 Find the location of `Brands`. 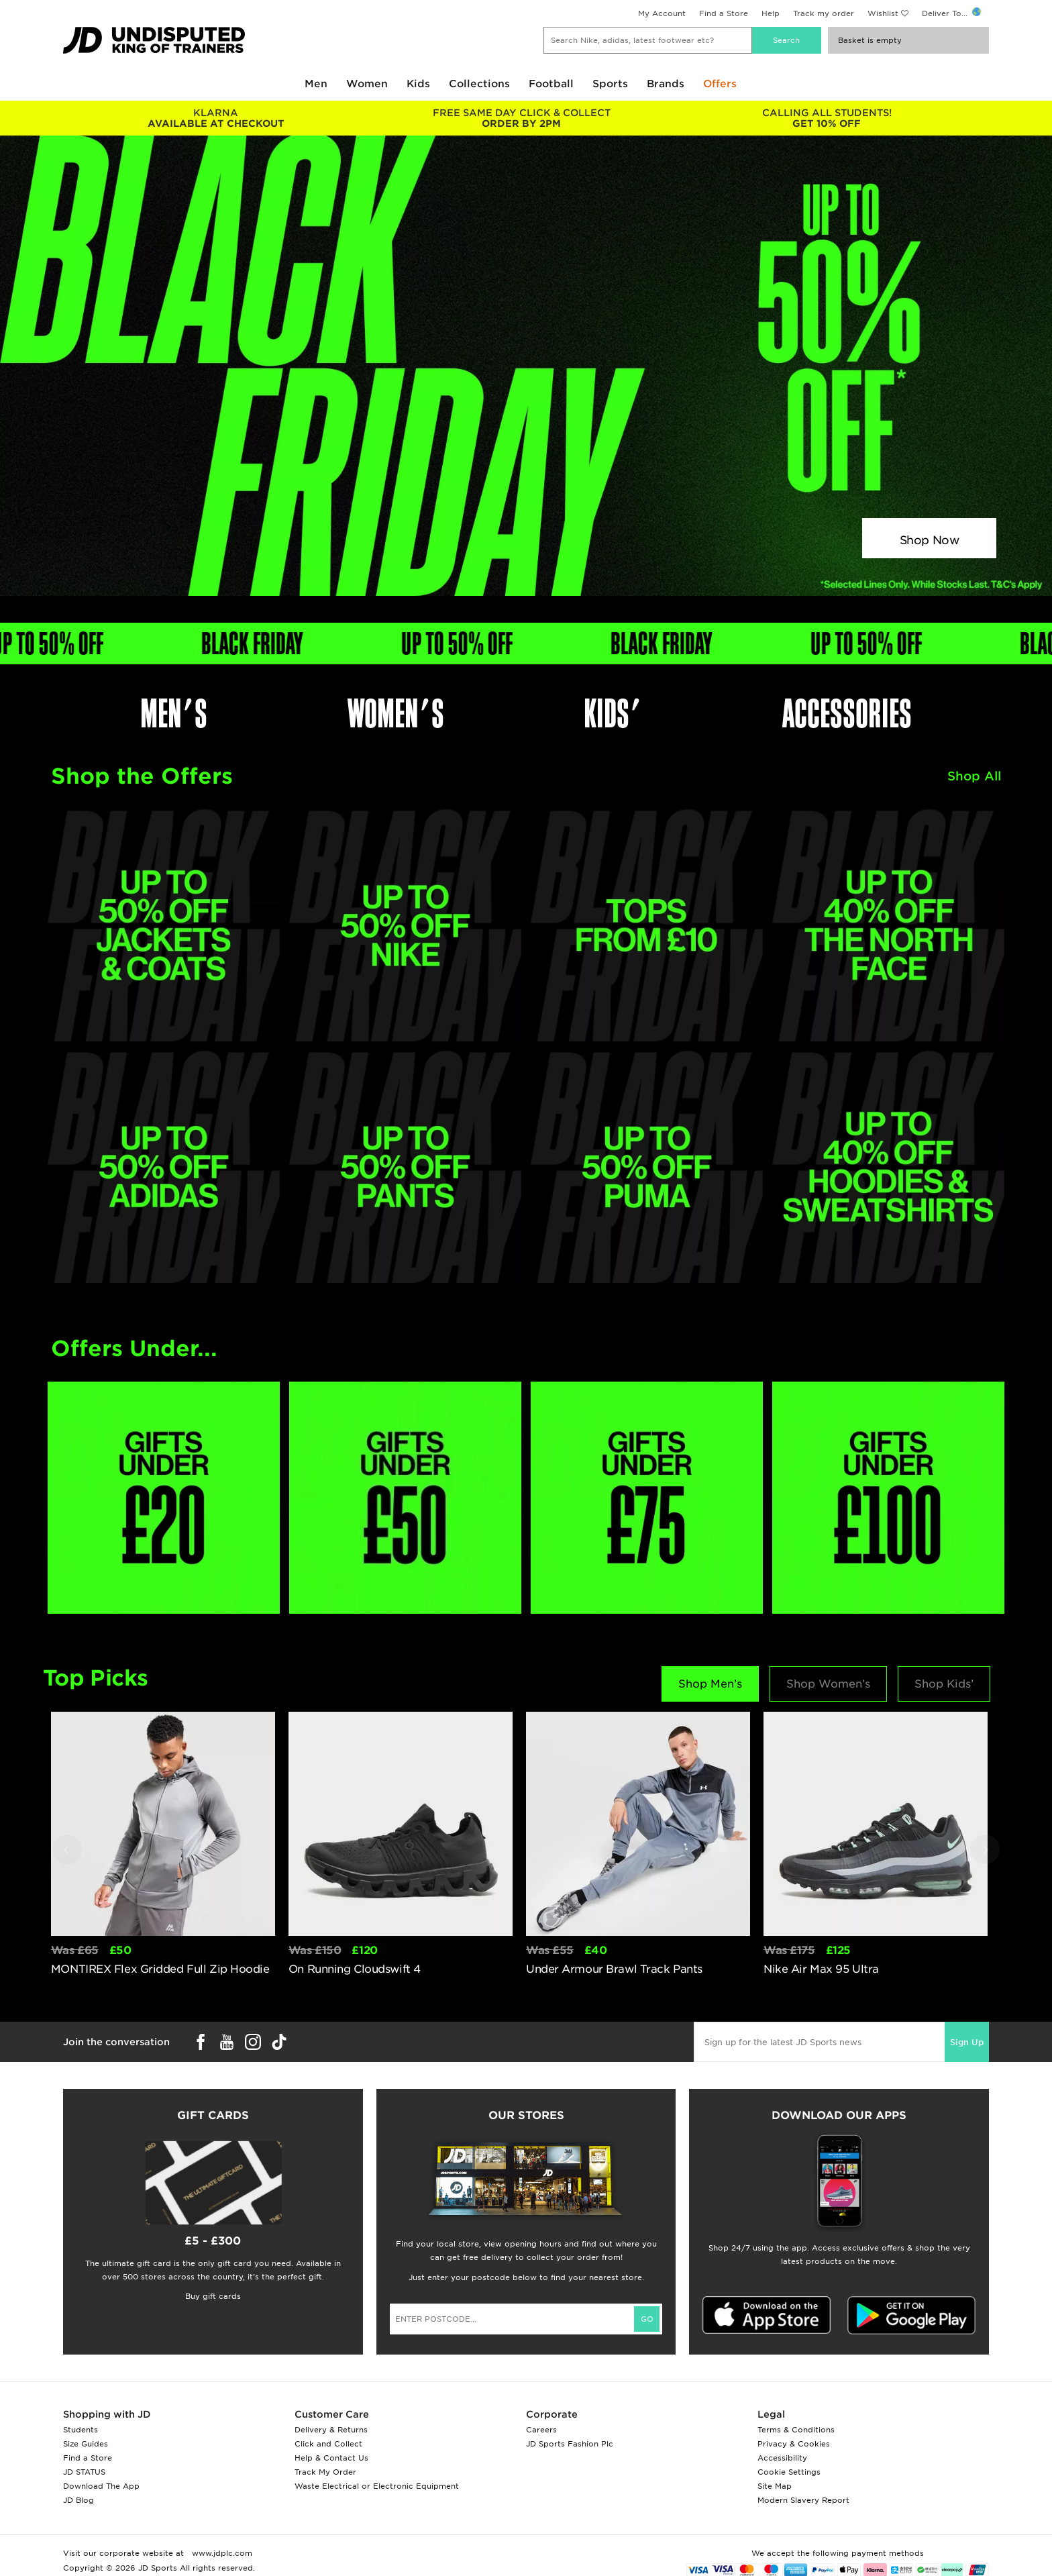

Brands is located at coordinates (665, 84).